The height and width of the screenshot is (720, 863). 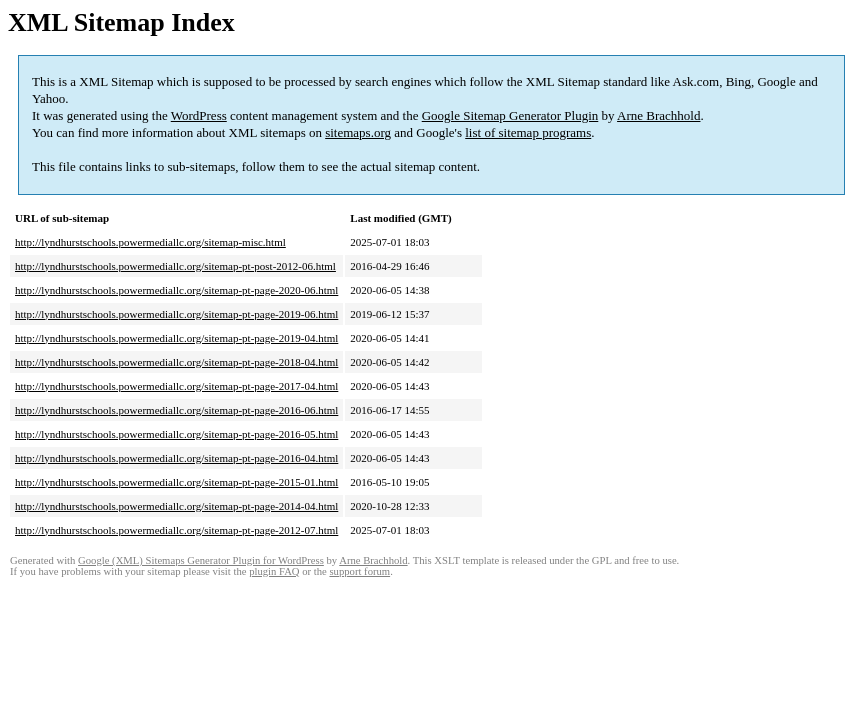 I want to click on list of sitemap programs, so click(x=528, y=132).